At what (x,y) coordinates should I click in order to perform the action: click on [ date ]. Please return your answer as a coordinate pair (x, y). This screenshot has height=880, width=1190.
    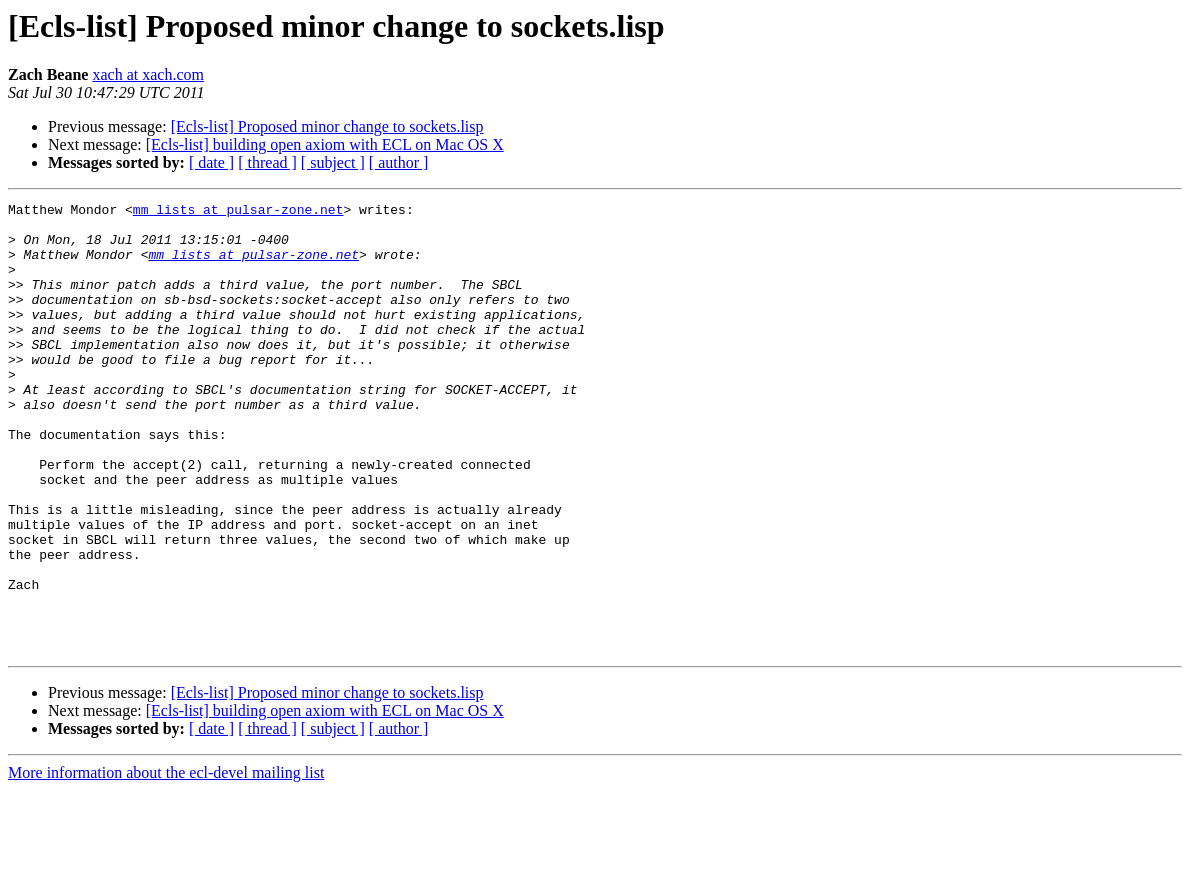
    Looking at the image, I should click on (211, 162).